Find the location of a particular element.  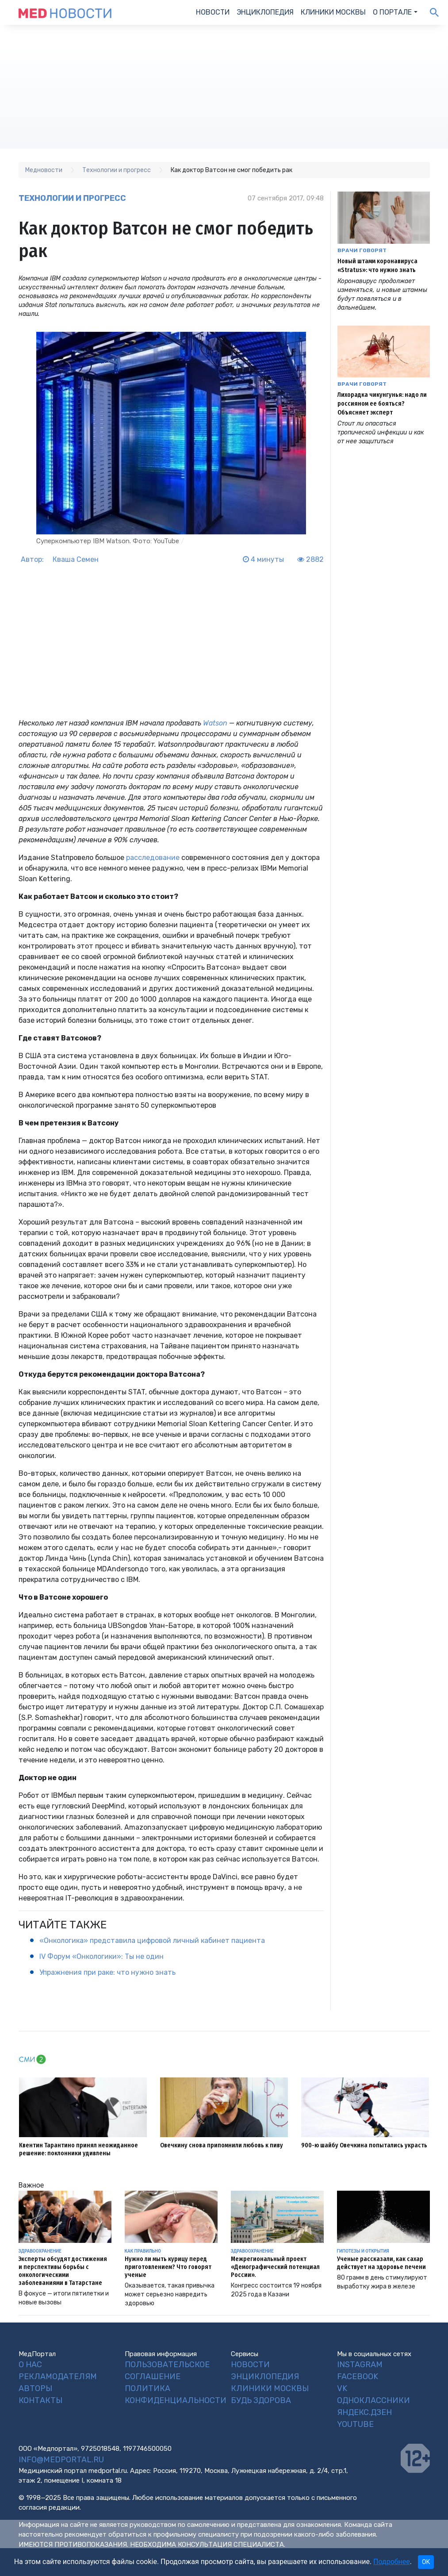

Подробнее is located at coordinates (391, 2561).